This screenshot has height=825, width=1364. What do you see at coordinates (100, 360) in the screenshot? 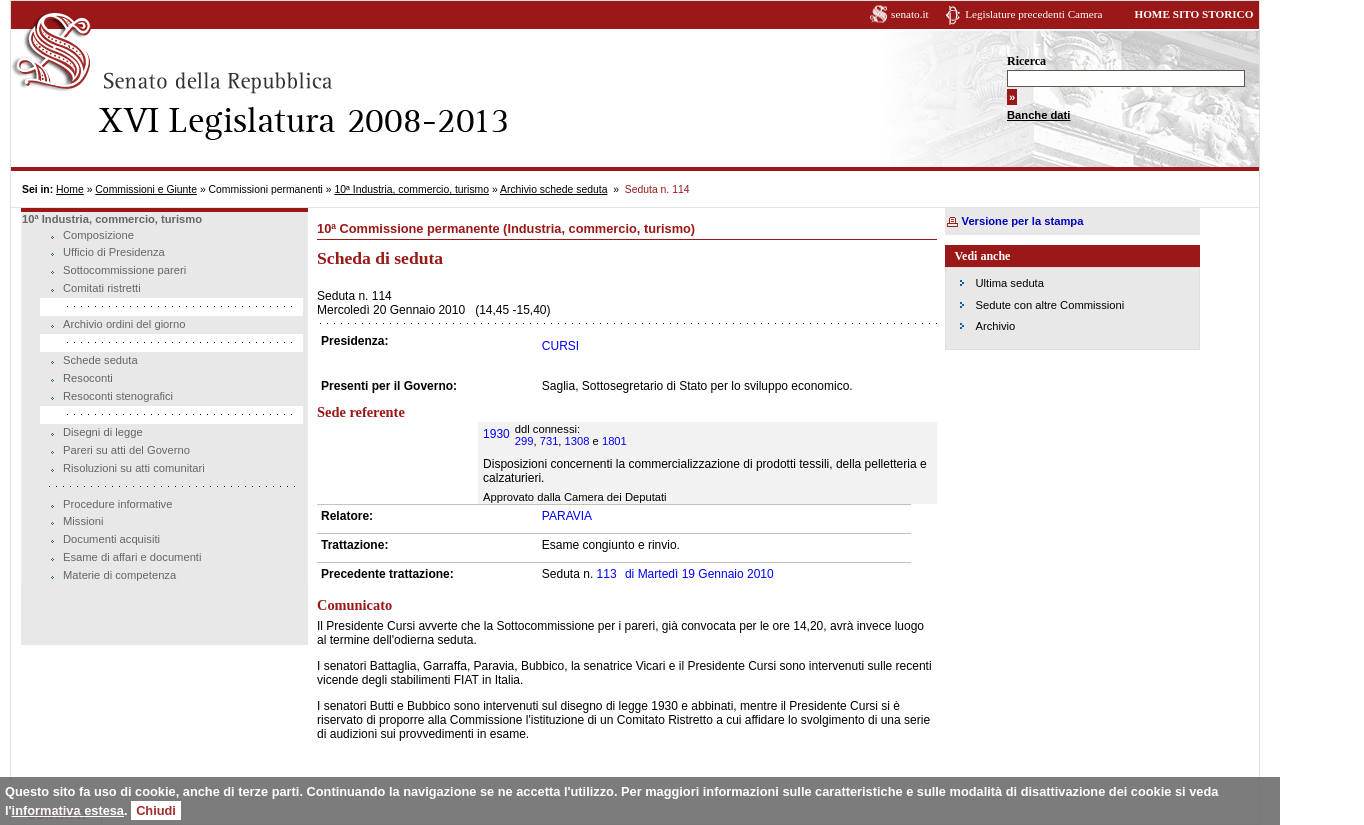
I see `Schede seduta` at bounding box center [100, 360].